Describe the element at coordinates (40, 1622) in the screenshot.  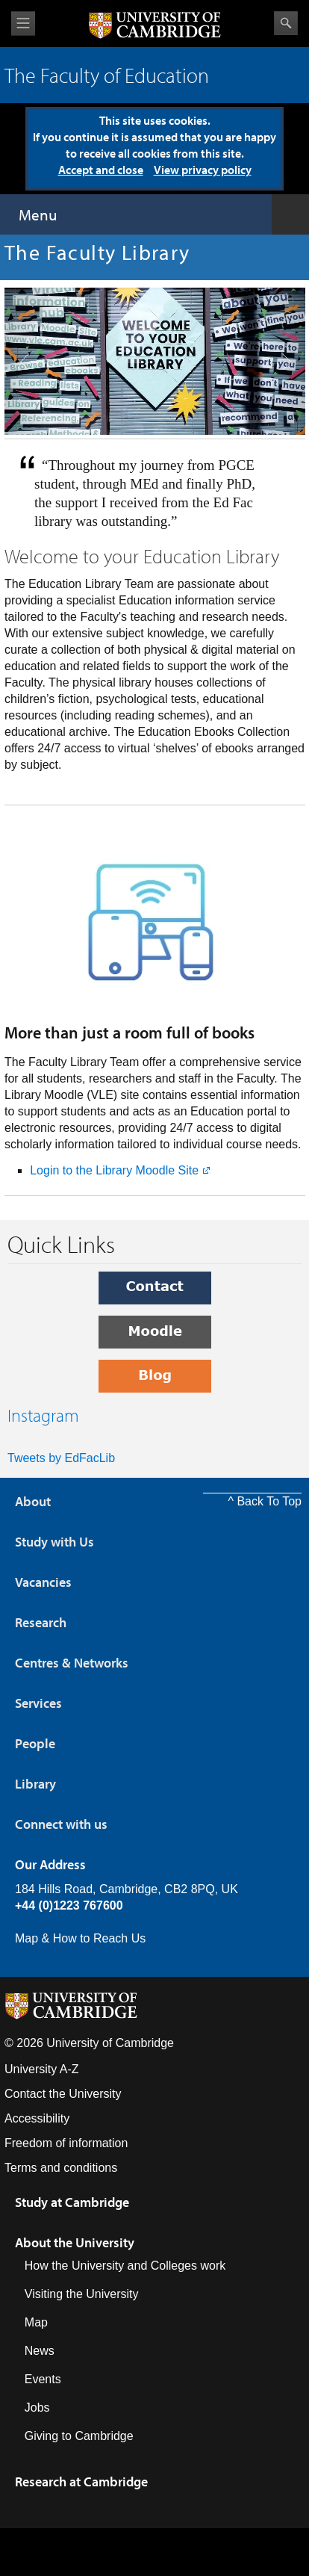
I see `Research` at that location.